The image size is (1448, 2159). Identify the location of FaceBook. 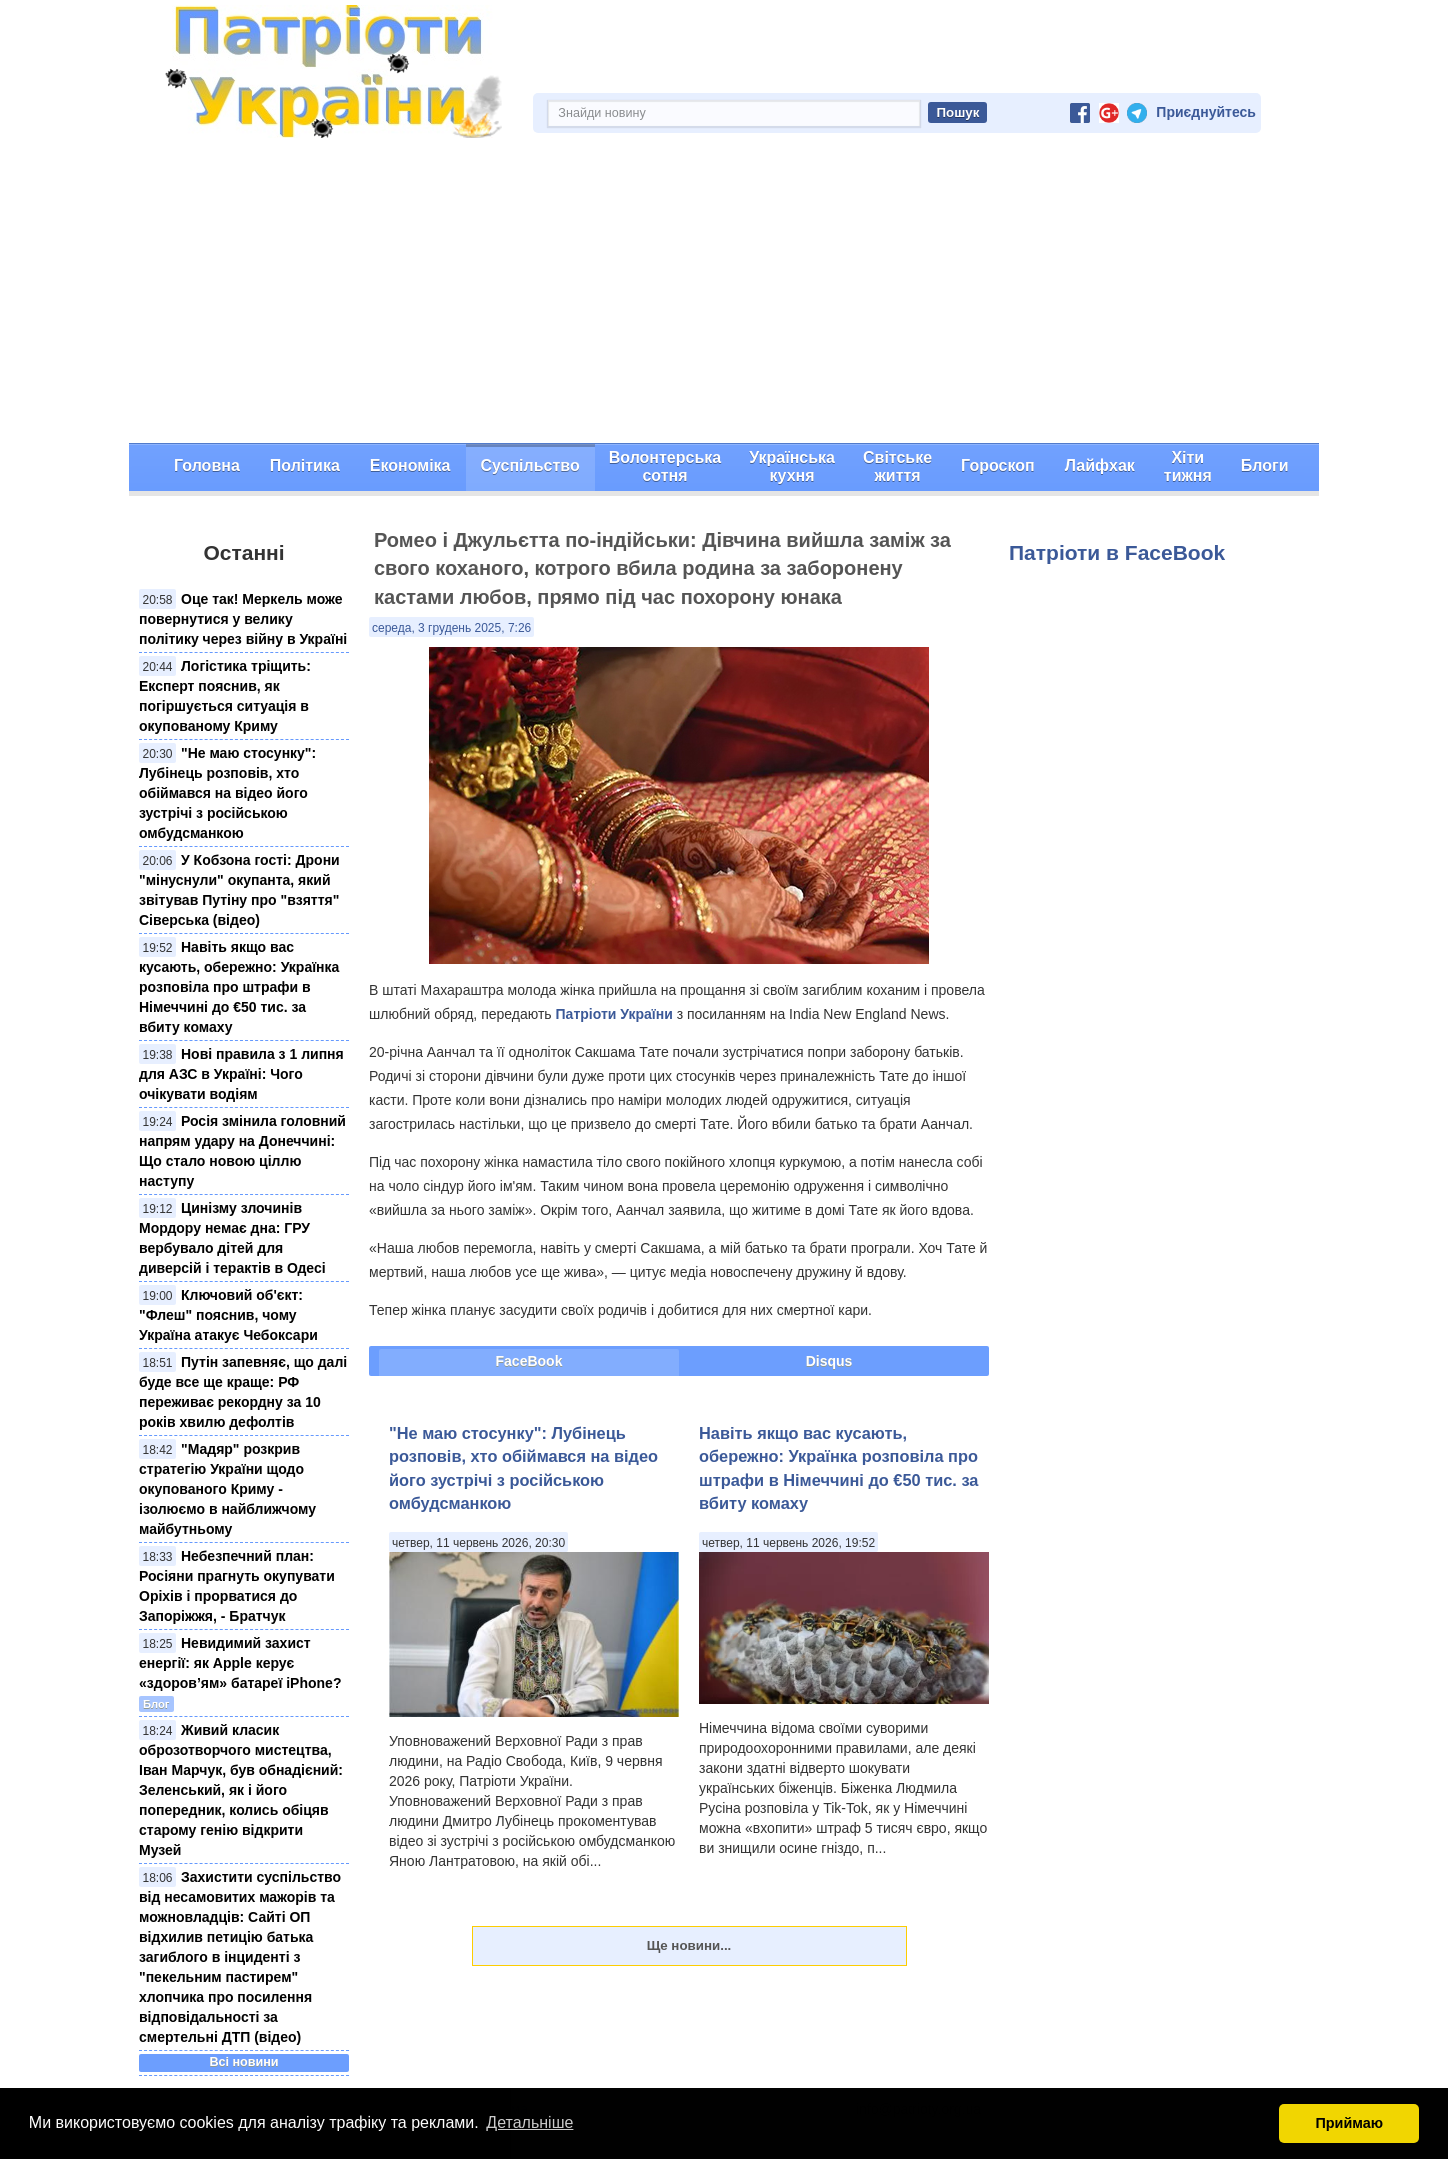
(529, 1361).